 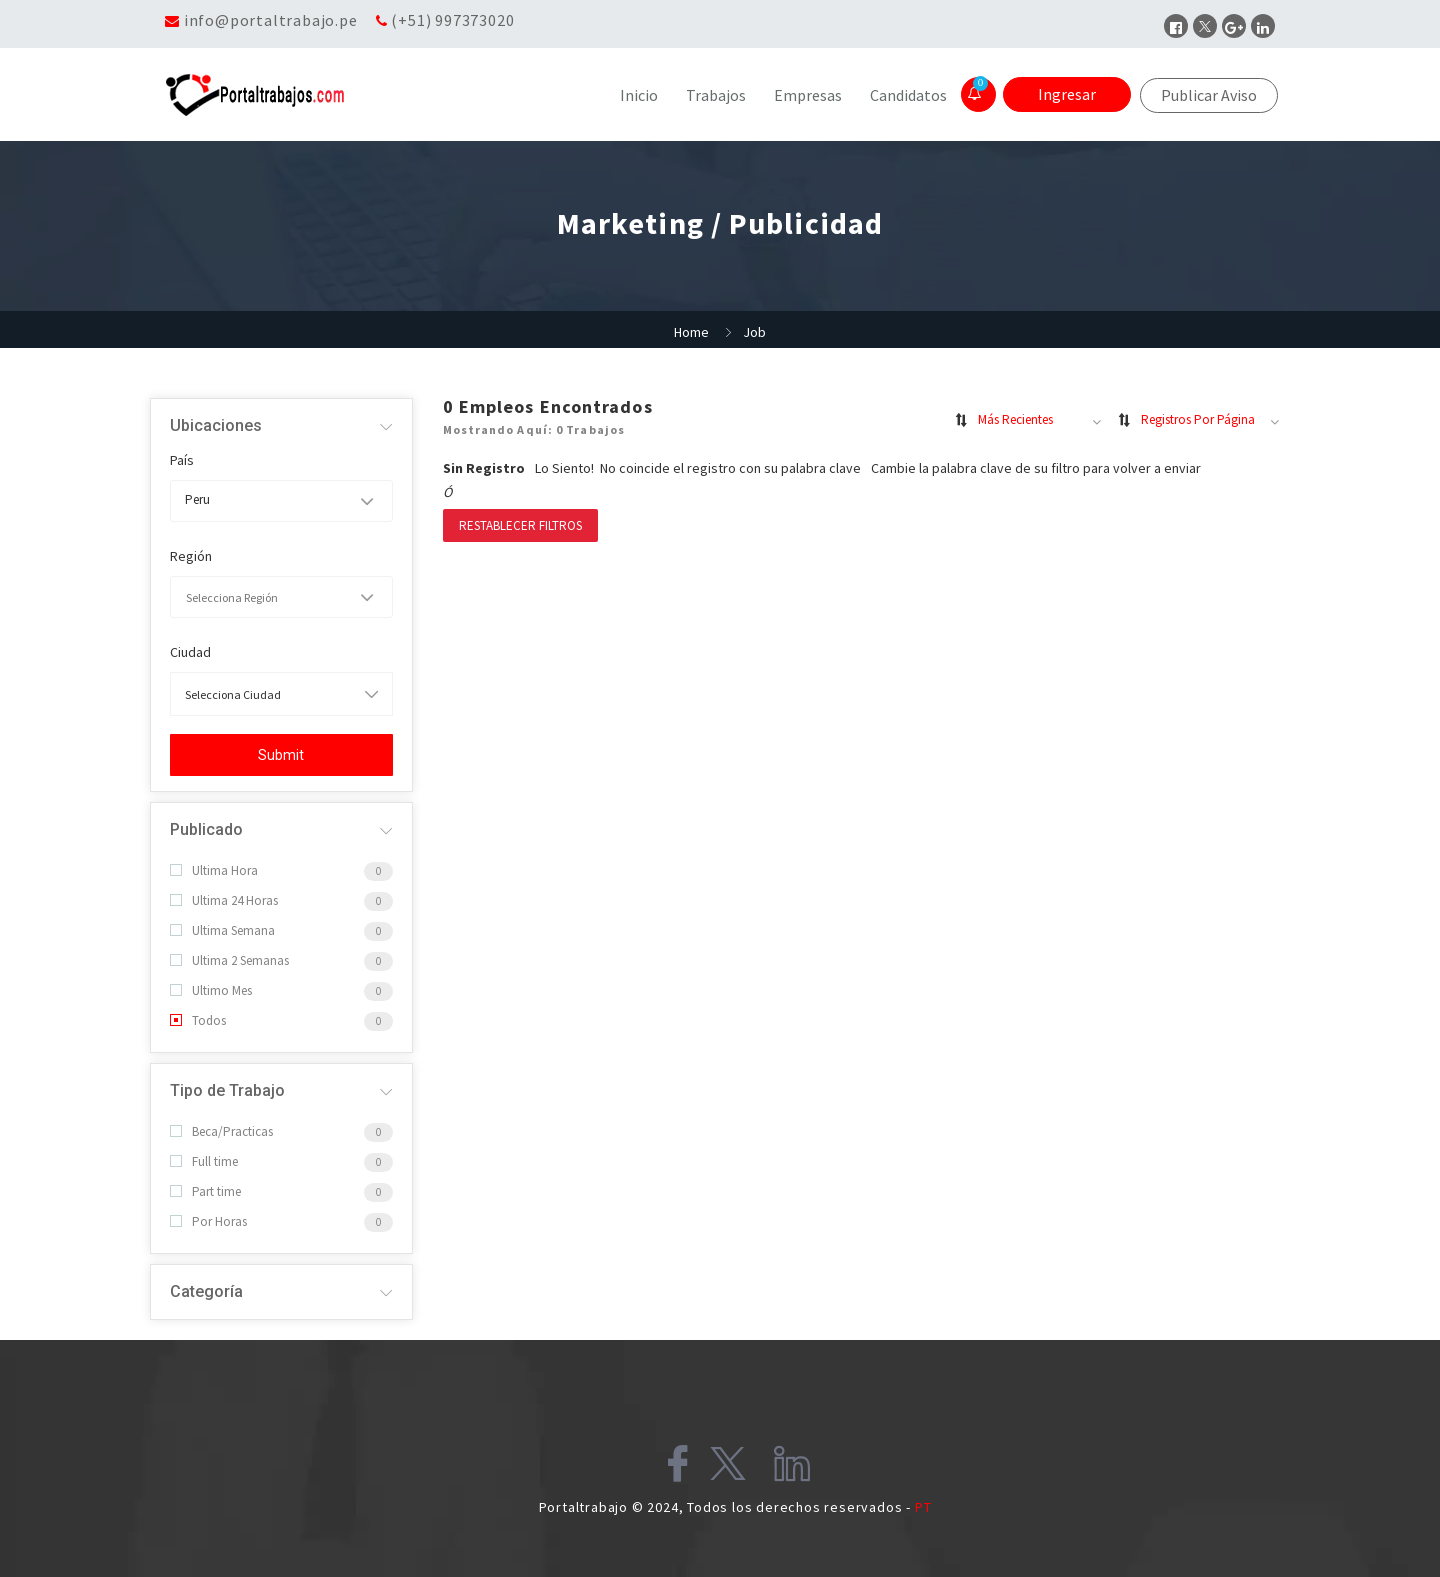 I want to click on Trabajos, so click(x=716, y=95).